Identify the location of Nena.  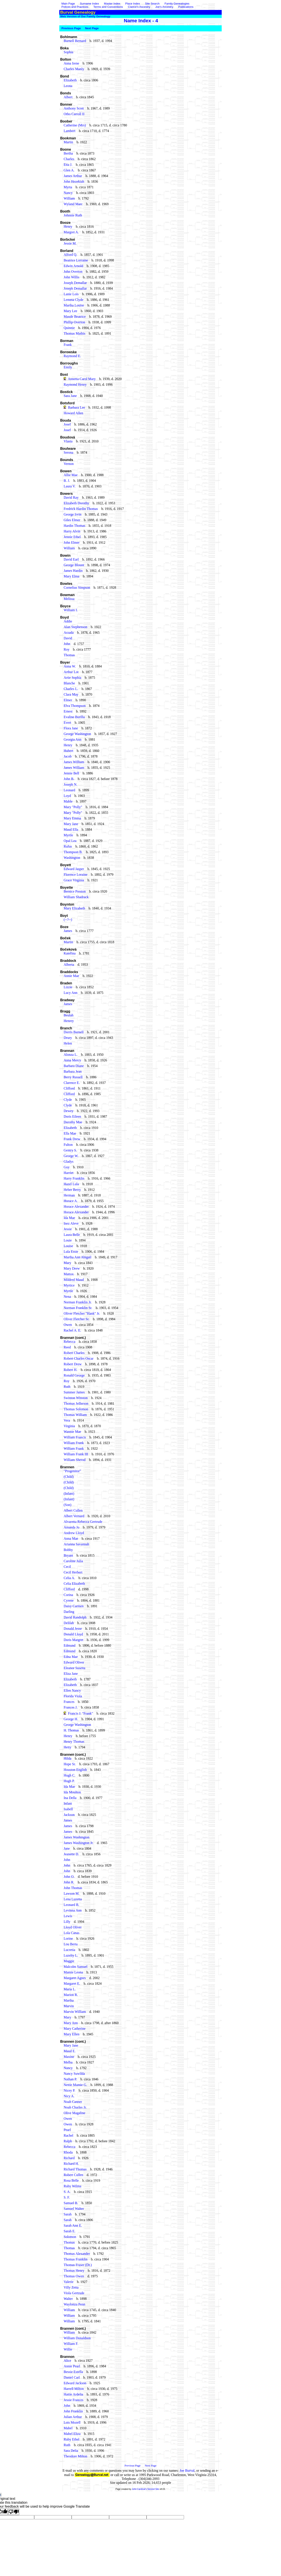
(67, 1296).